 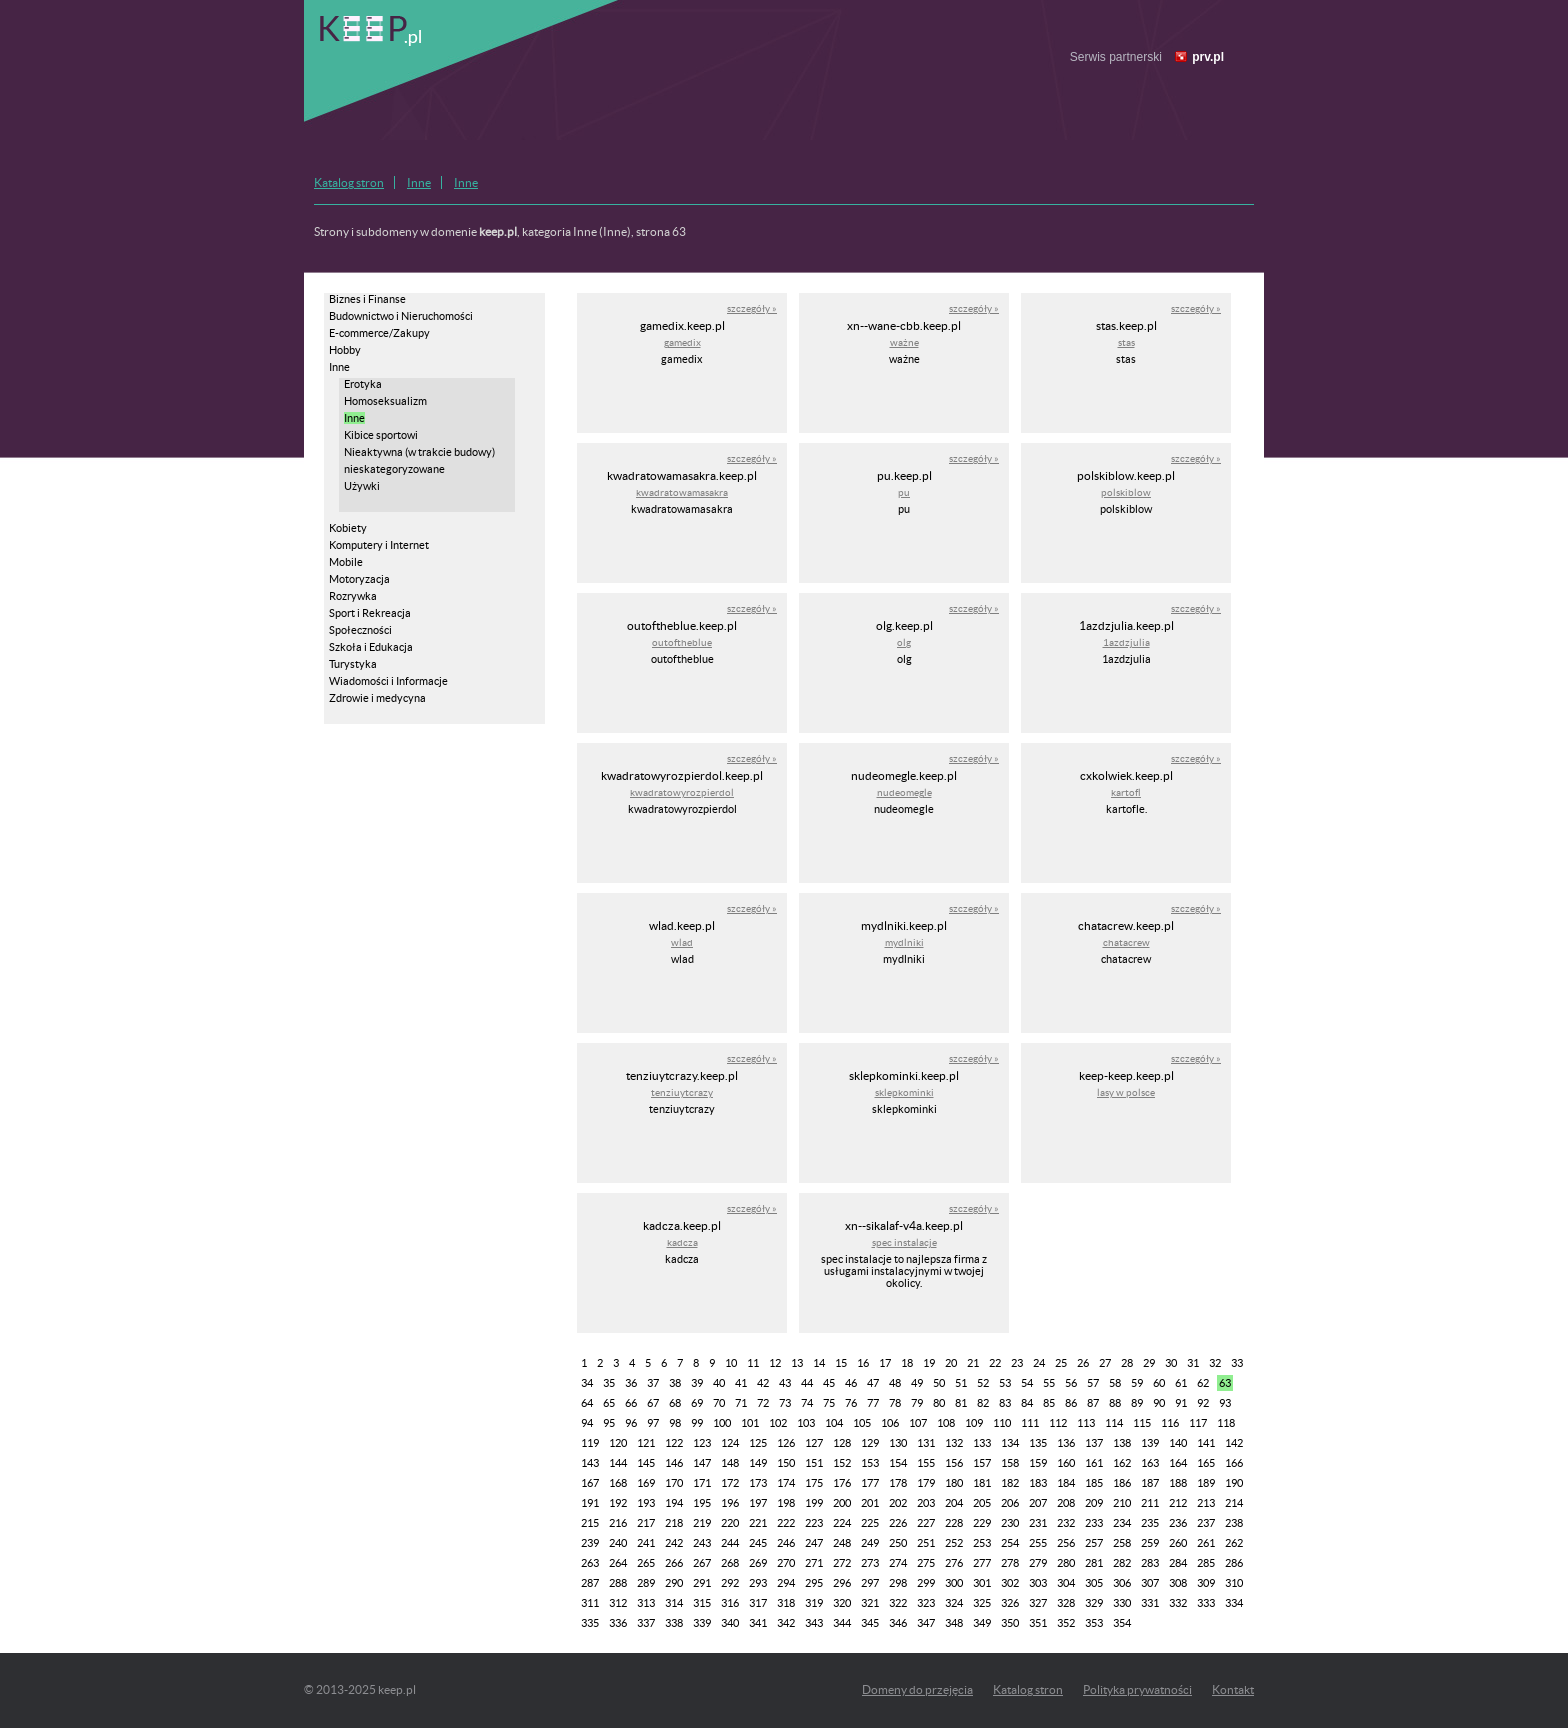 What do you see at coordinates (1058, 1423) in the screenshot?
I see `112` at bounding box center [1058, 1423].